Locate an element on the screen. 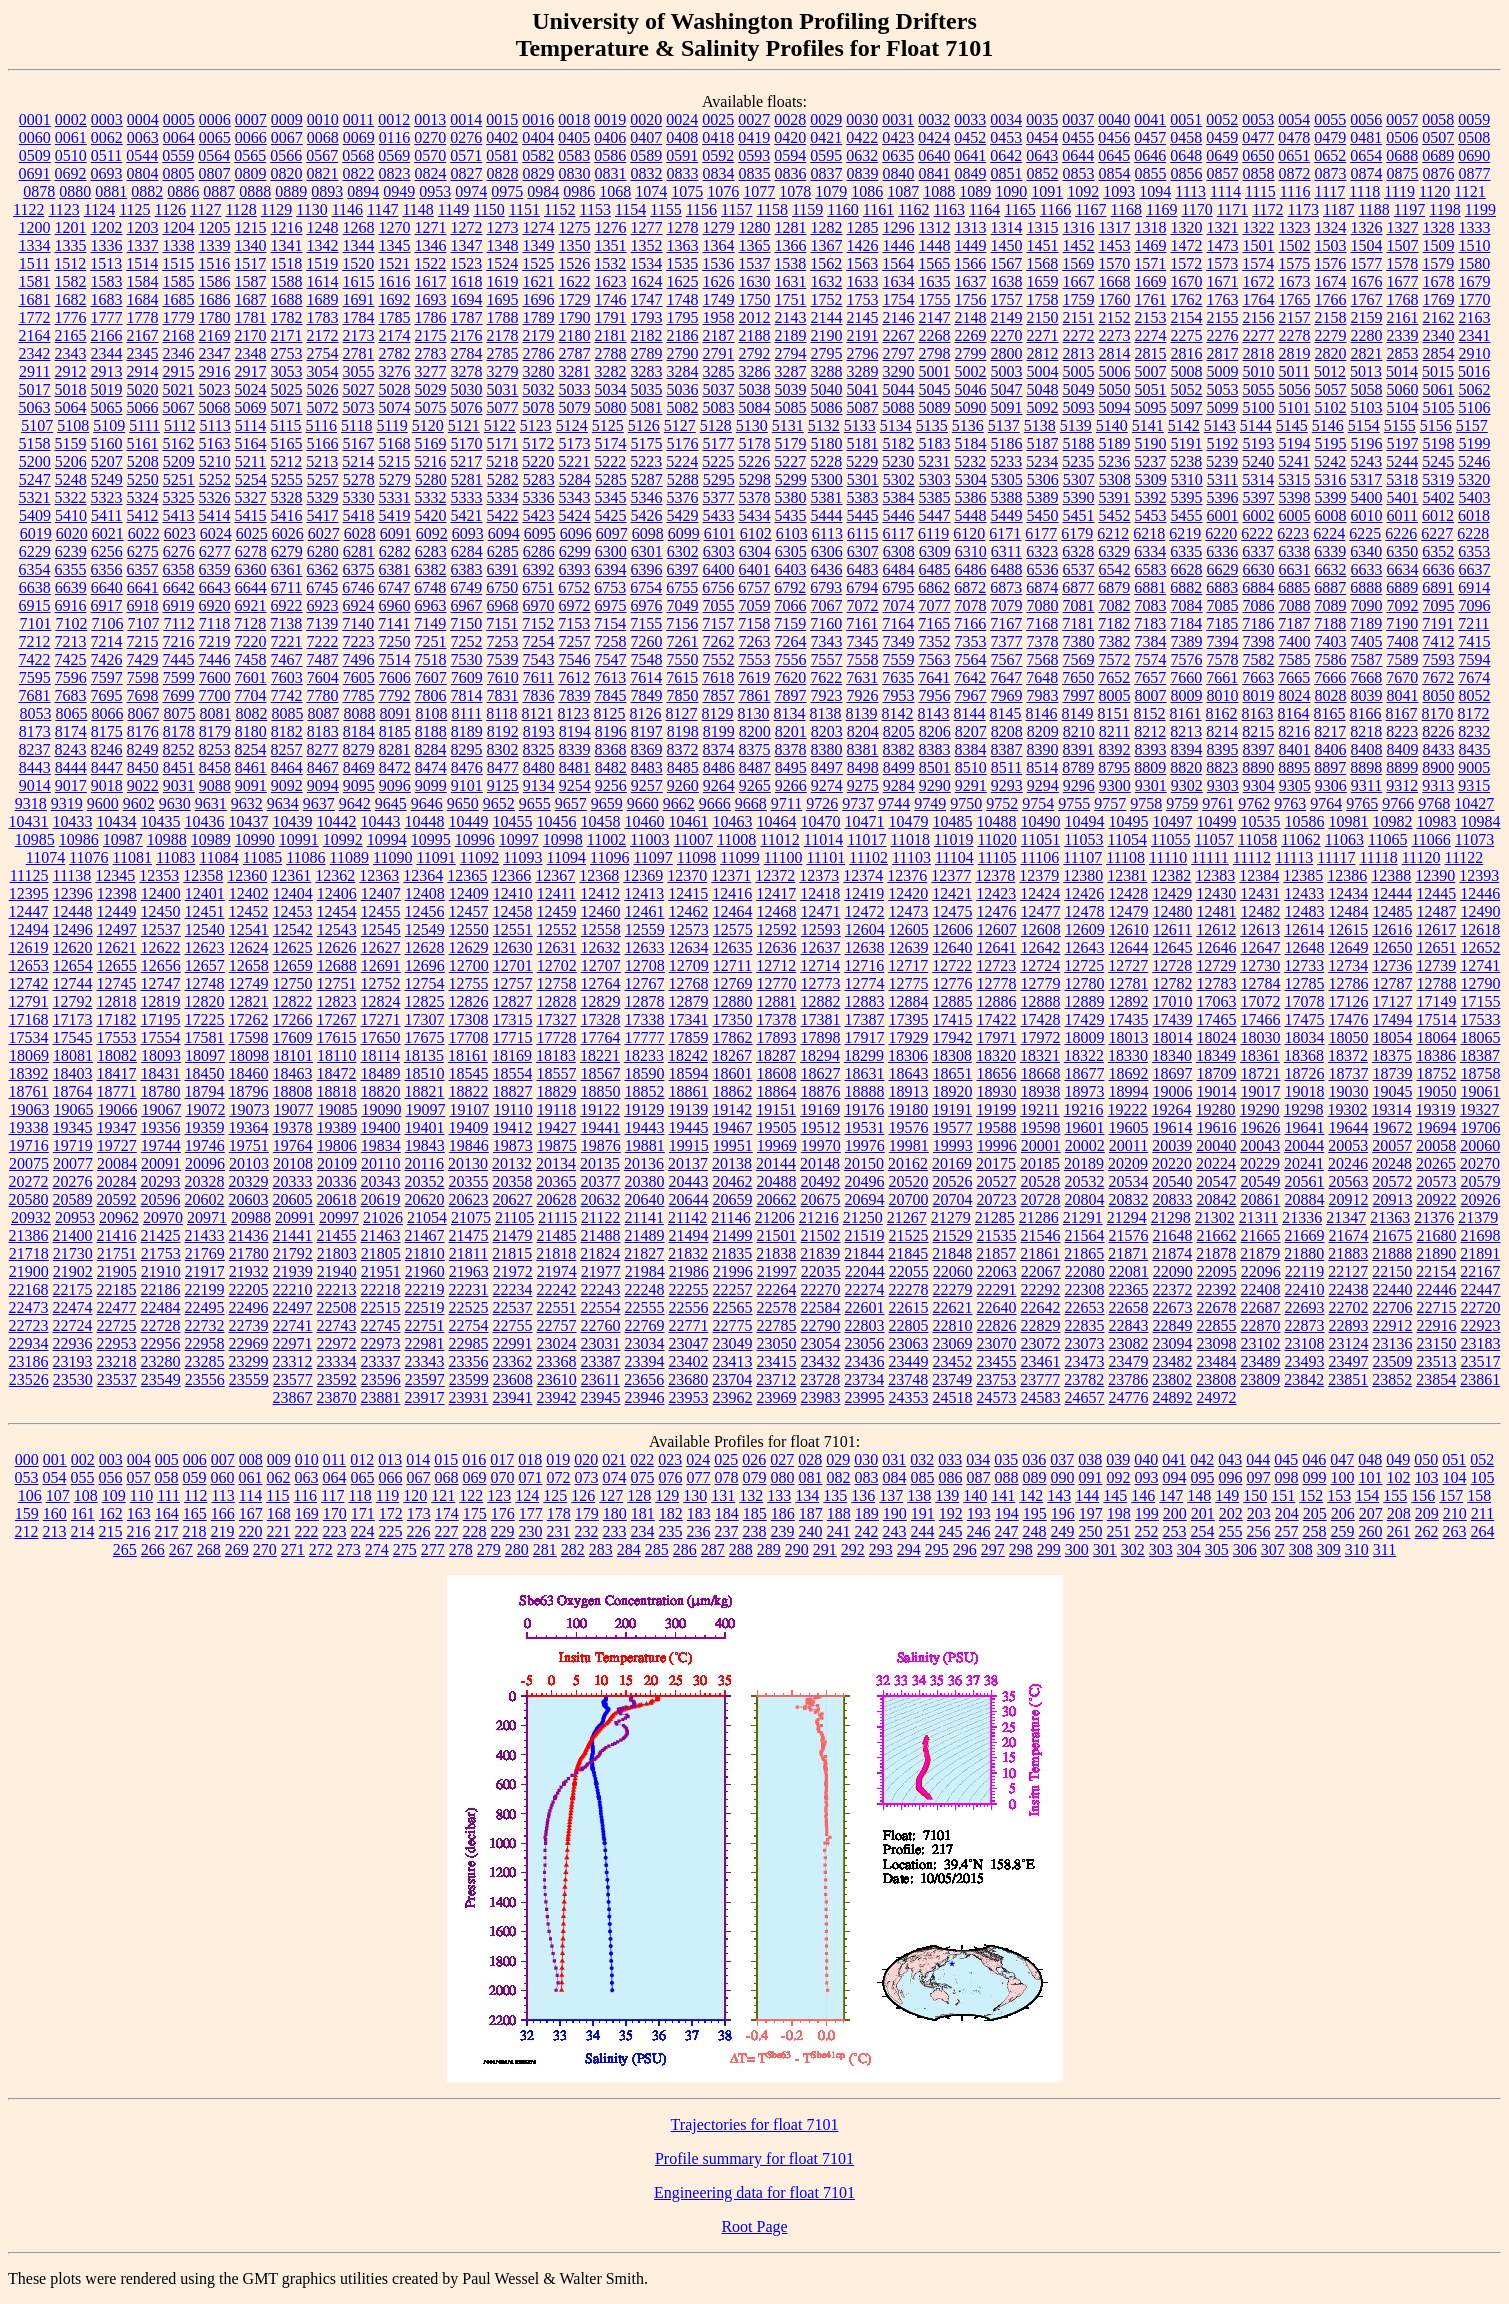 The width and height of the screenshot is (1509, 2304). 8178 is located at coordinates (179, 731).